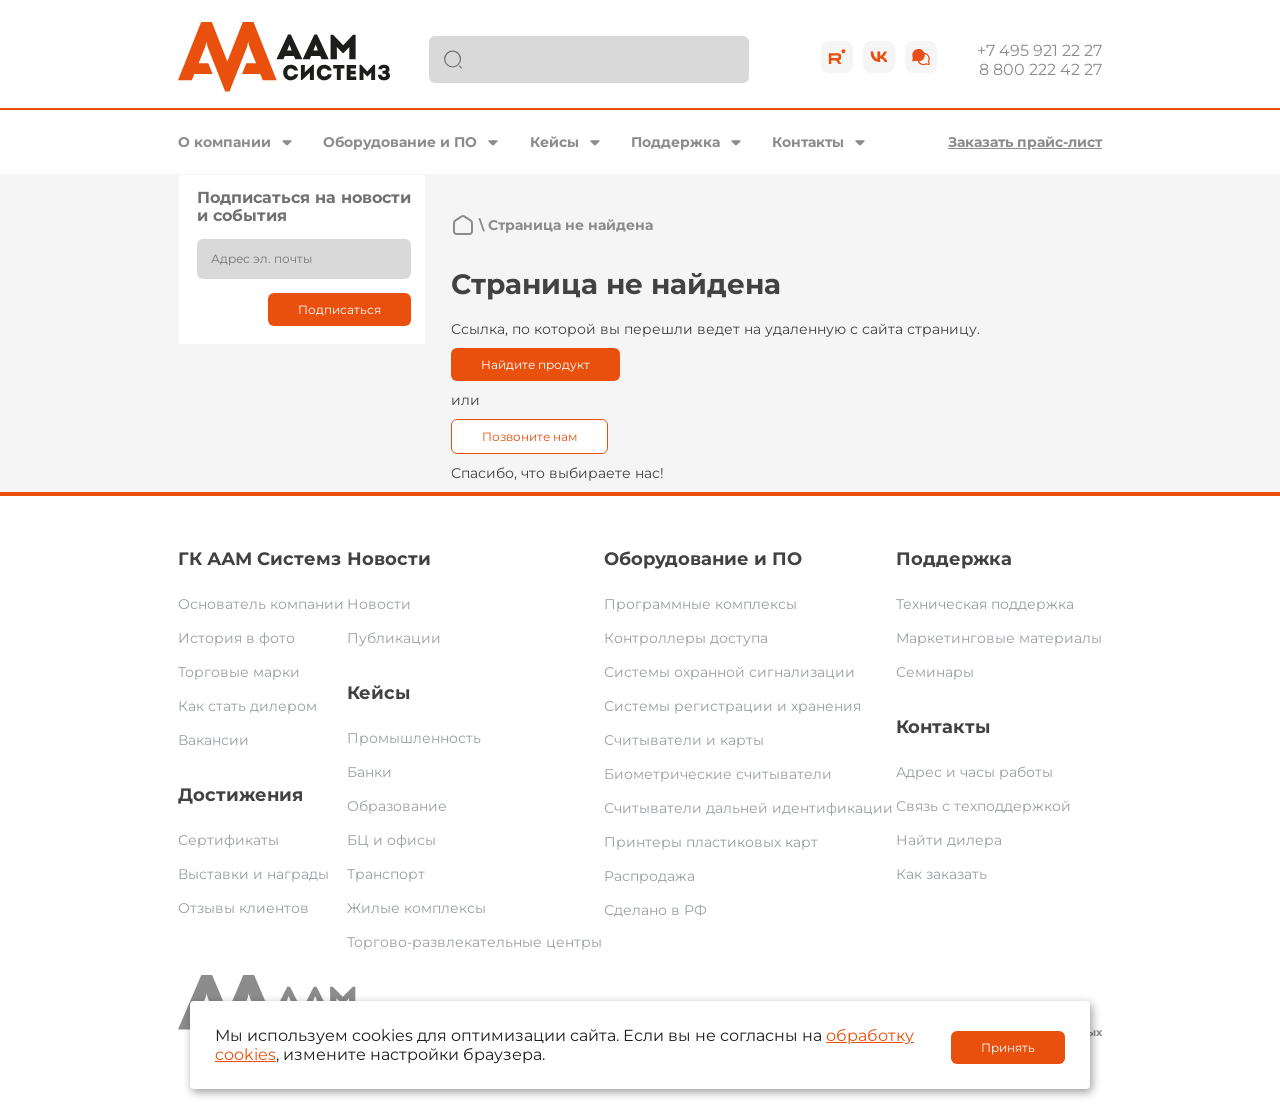 This screenshot has width=1280, height=1104. Describe the element at coordinates (655, 910) in the screenshot. I see `Сделано в РФ` at that location.